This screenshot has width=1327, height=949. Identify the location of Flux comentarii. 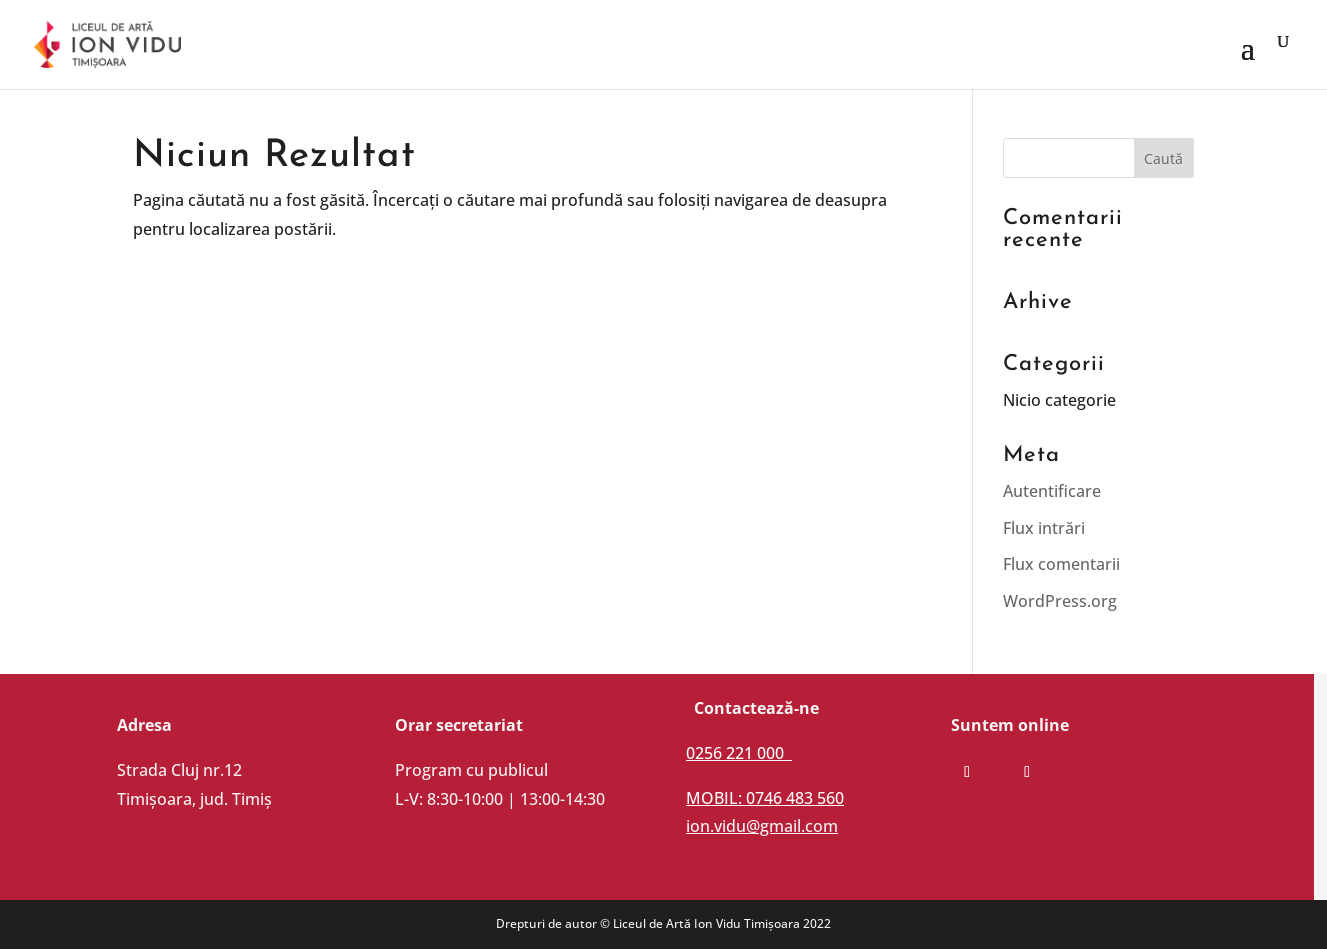
(1061, 564).